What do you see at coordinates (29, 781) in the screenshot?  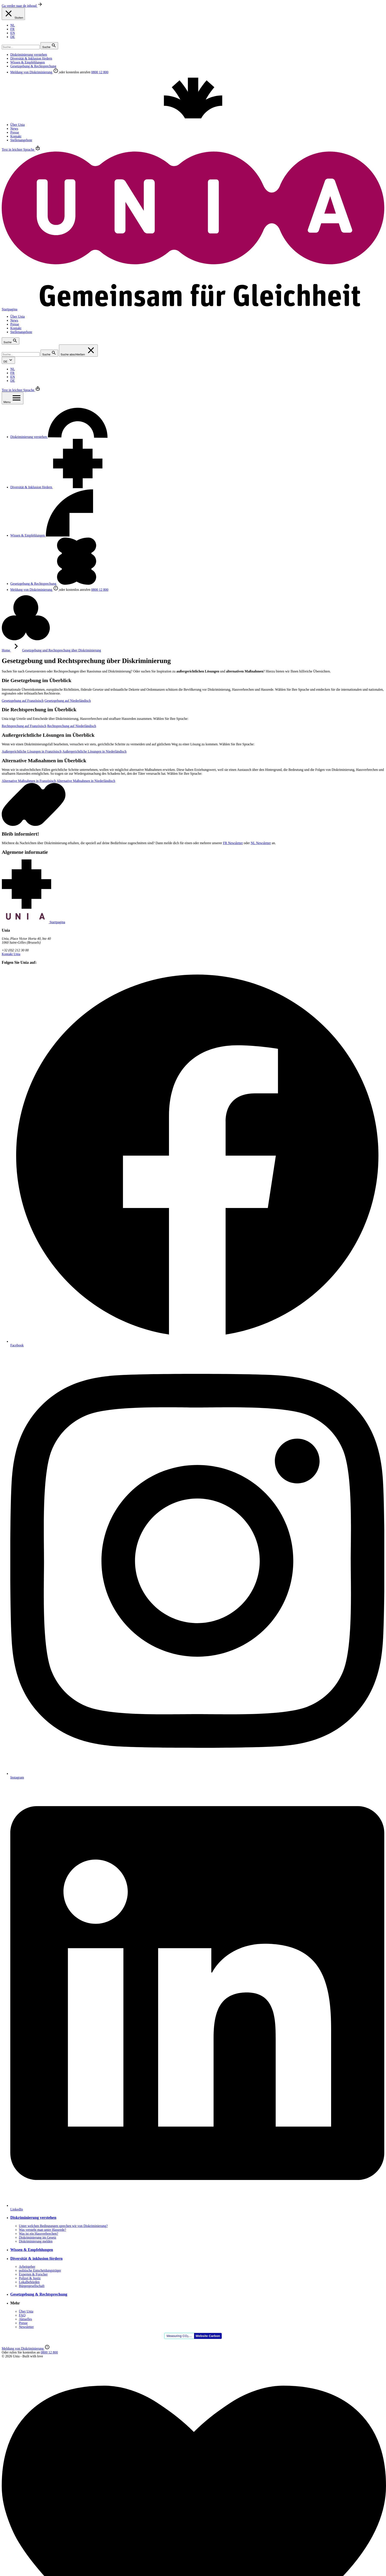 I see `Alternative Maßnahmen in Französisch` at bounding box center [29, 781].